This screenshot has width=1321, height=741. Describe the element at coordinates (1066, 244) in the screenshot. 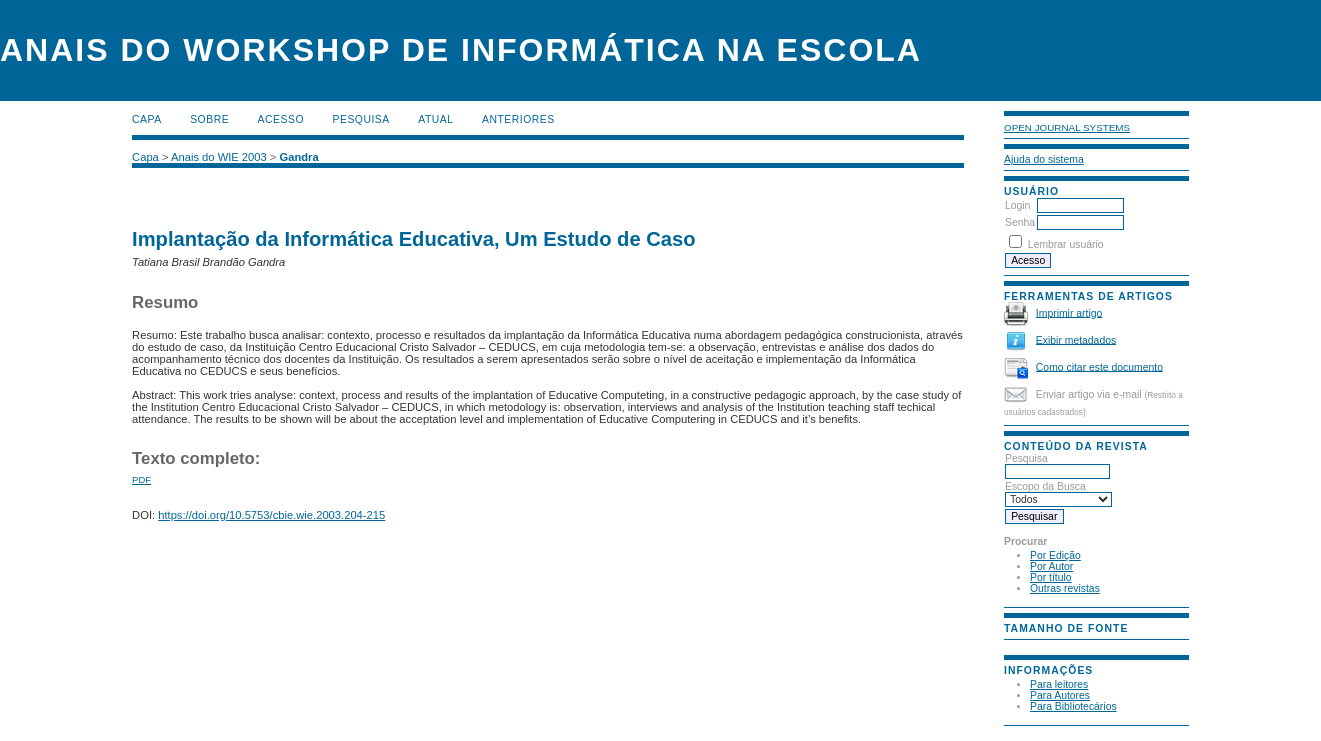

I see `Lembrar usuário` at that location.